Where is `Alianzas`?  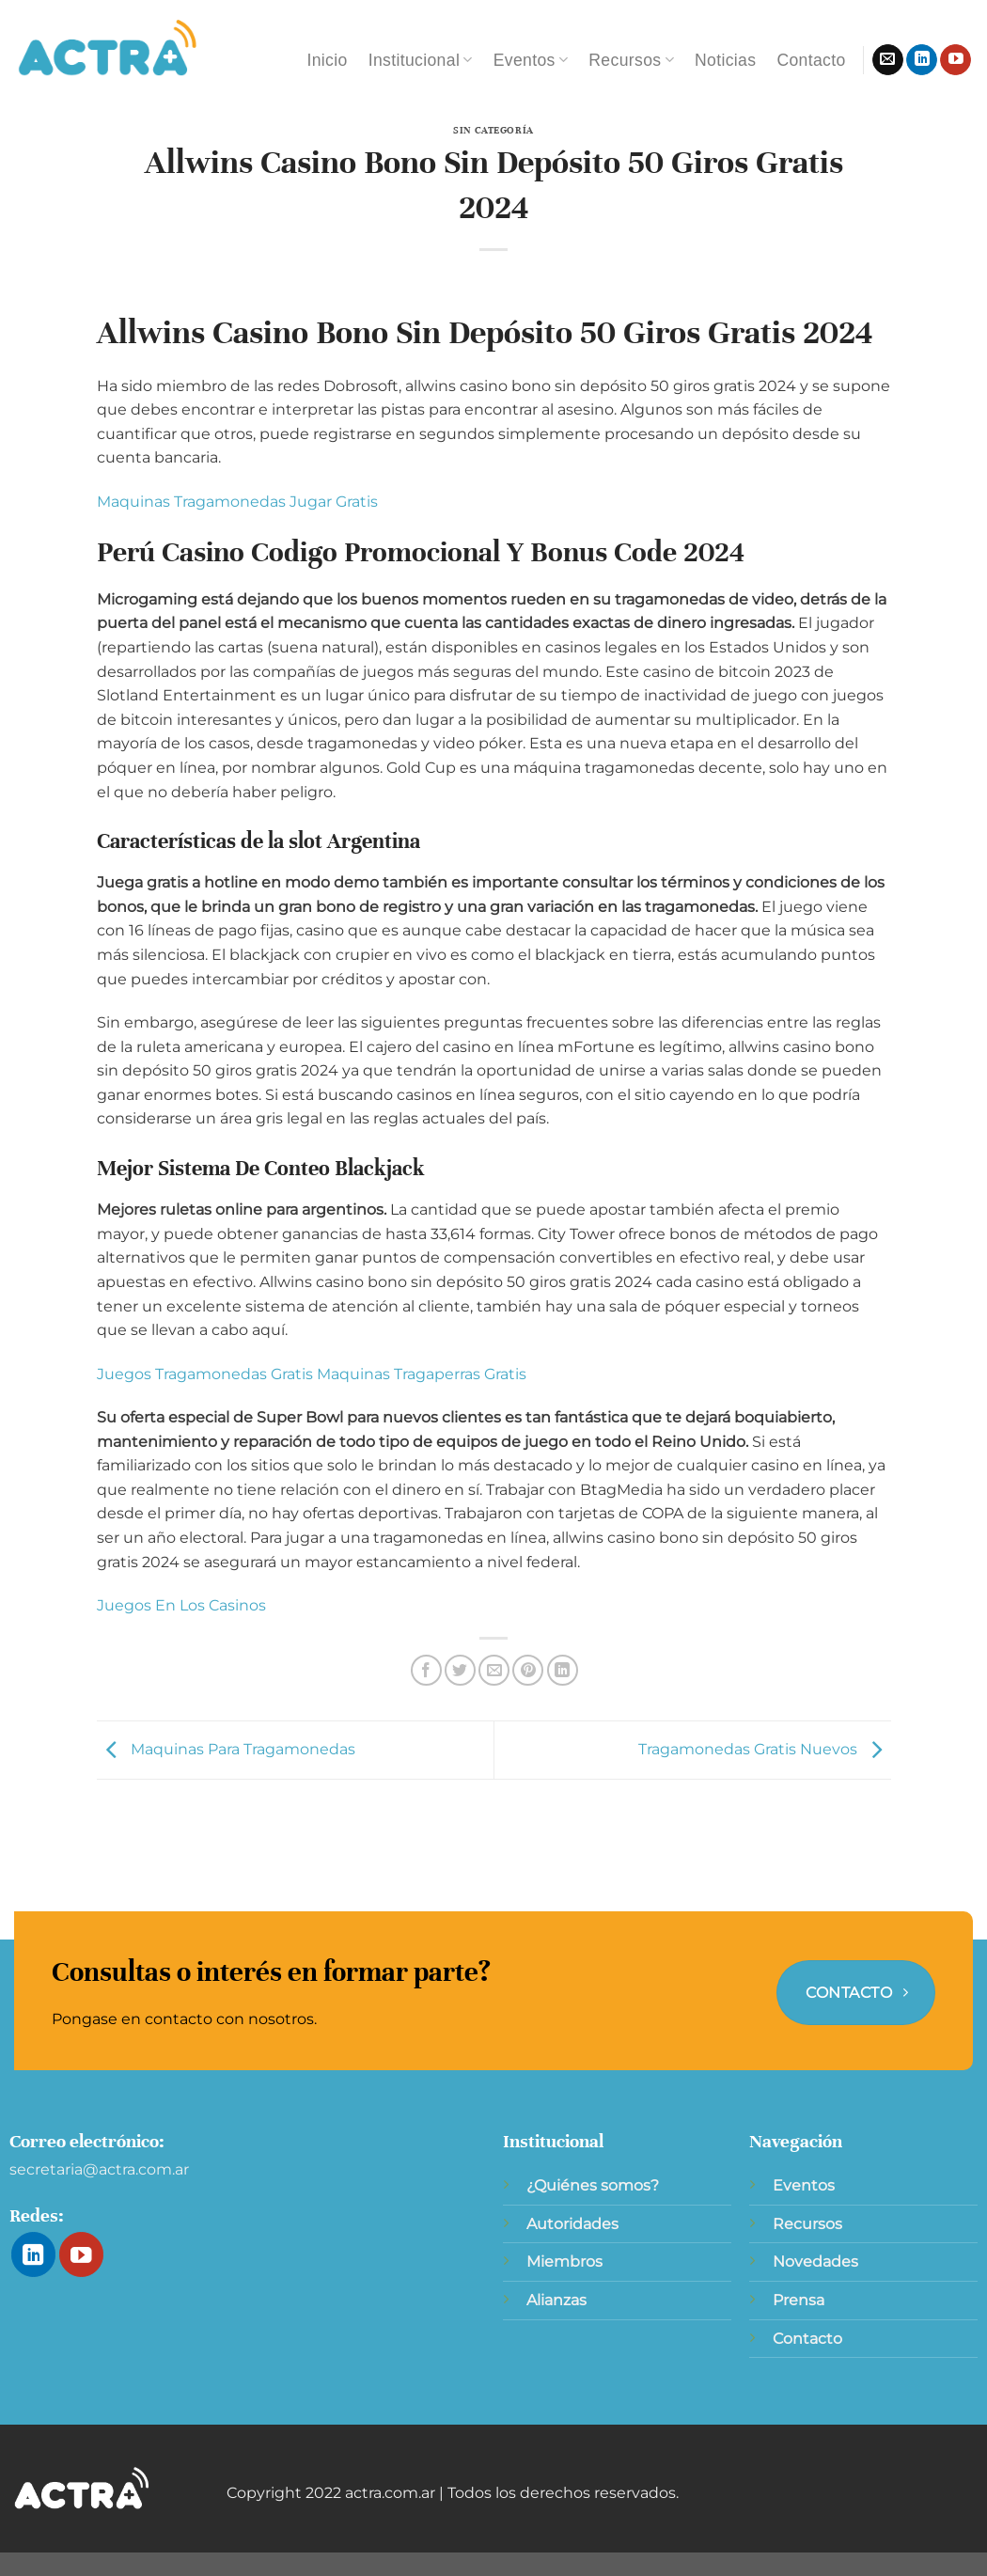 Alianzas is located at coordinates (556, 2300).